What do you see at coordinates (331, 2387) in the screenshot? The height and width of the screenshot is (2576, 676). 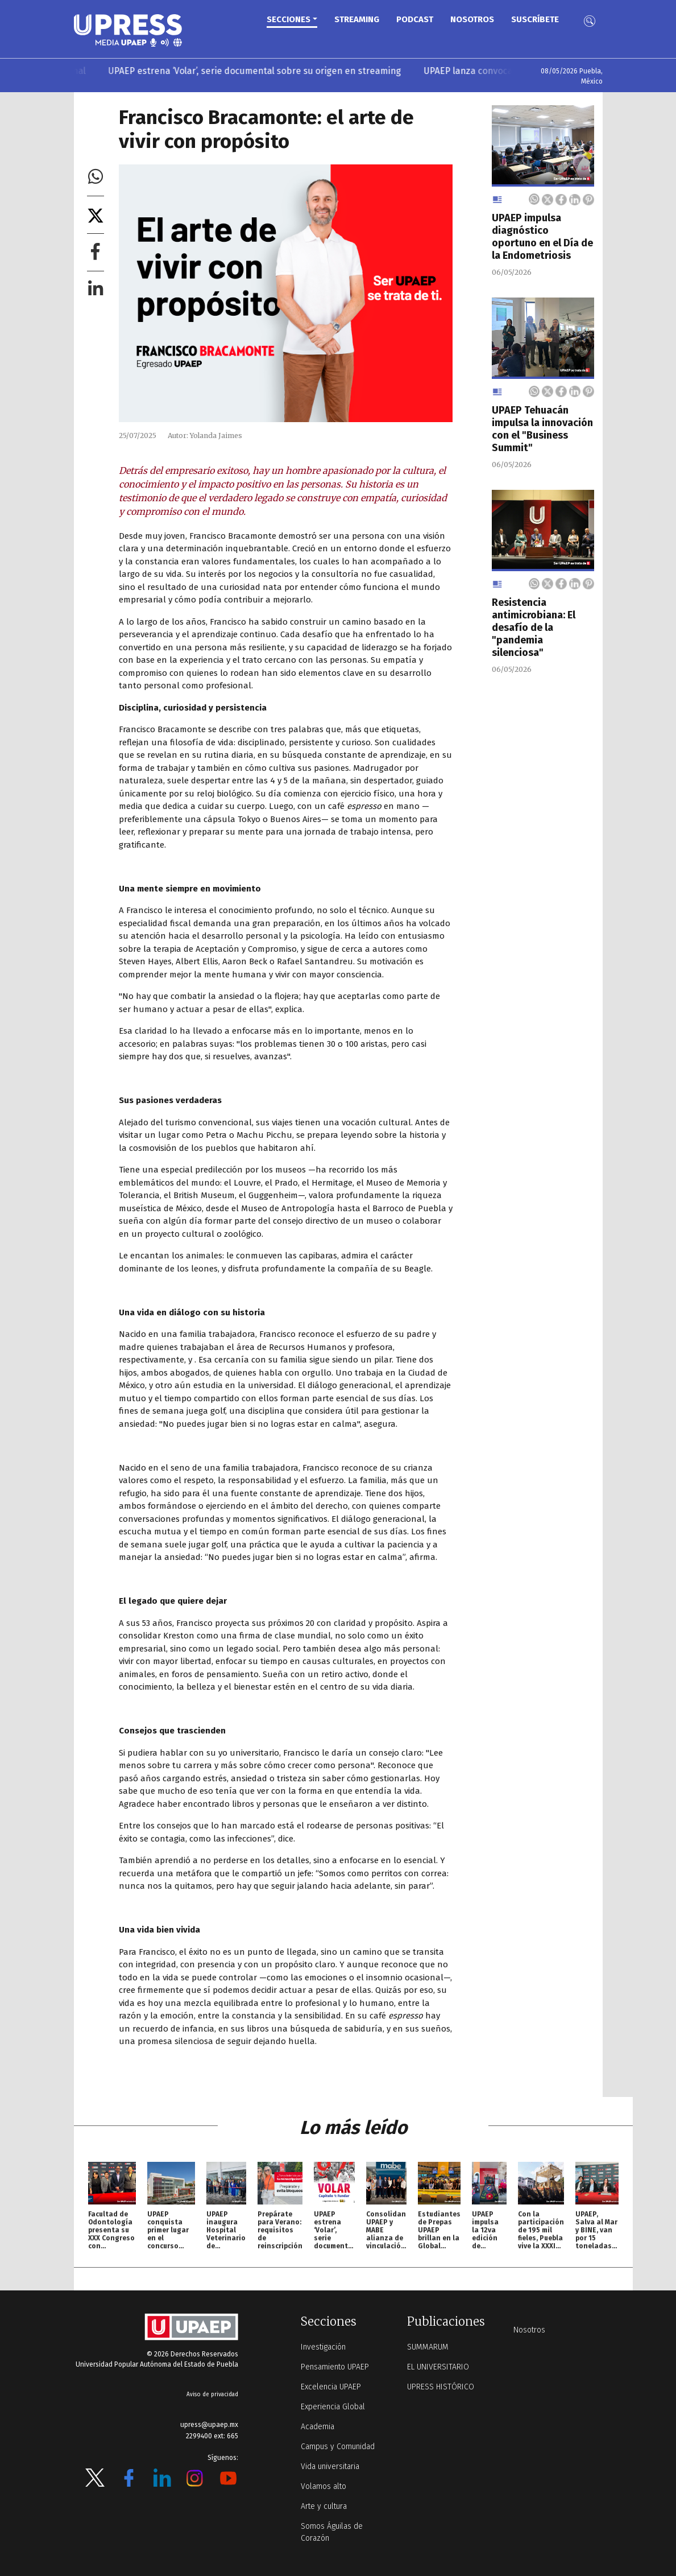 I see `Excelencia UPAEP` at bounding box center [331, 2387].